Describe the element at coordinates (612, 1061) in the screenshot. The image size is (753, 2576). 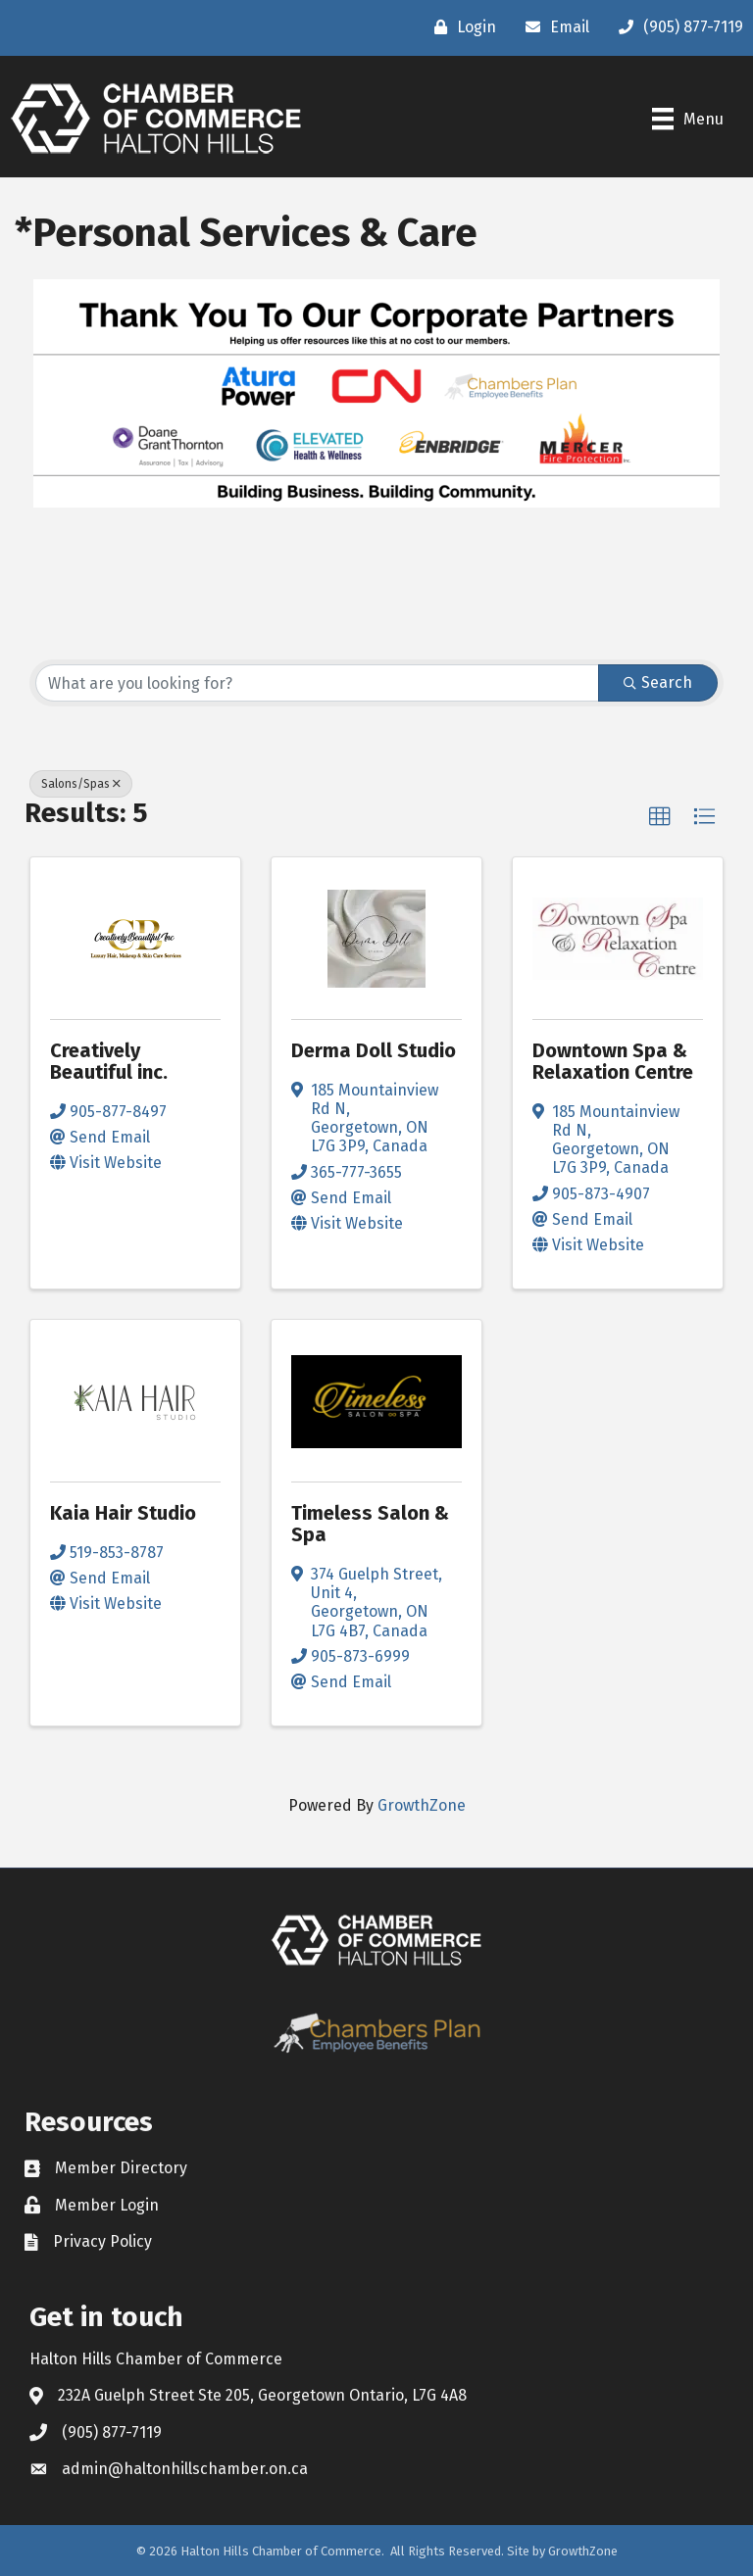
I see `Downtown Spa & Relaxation Centre` at that location.